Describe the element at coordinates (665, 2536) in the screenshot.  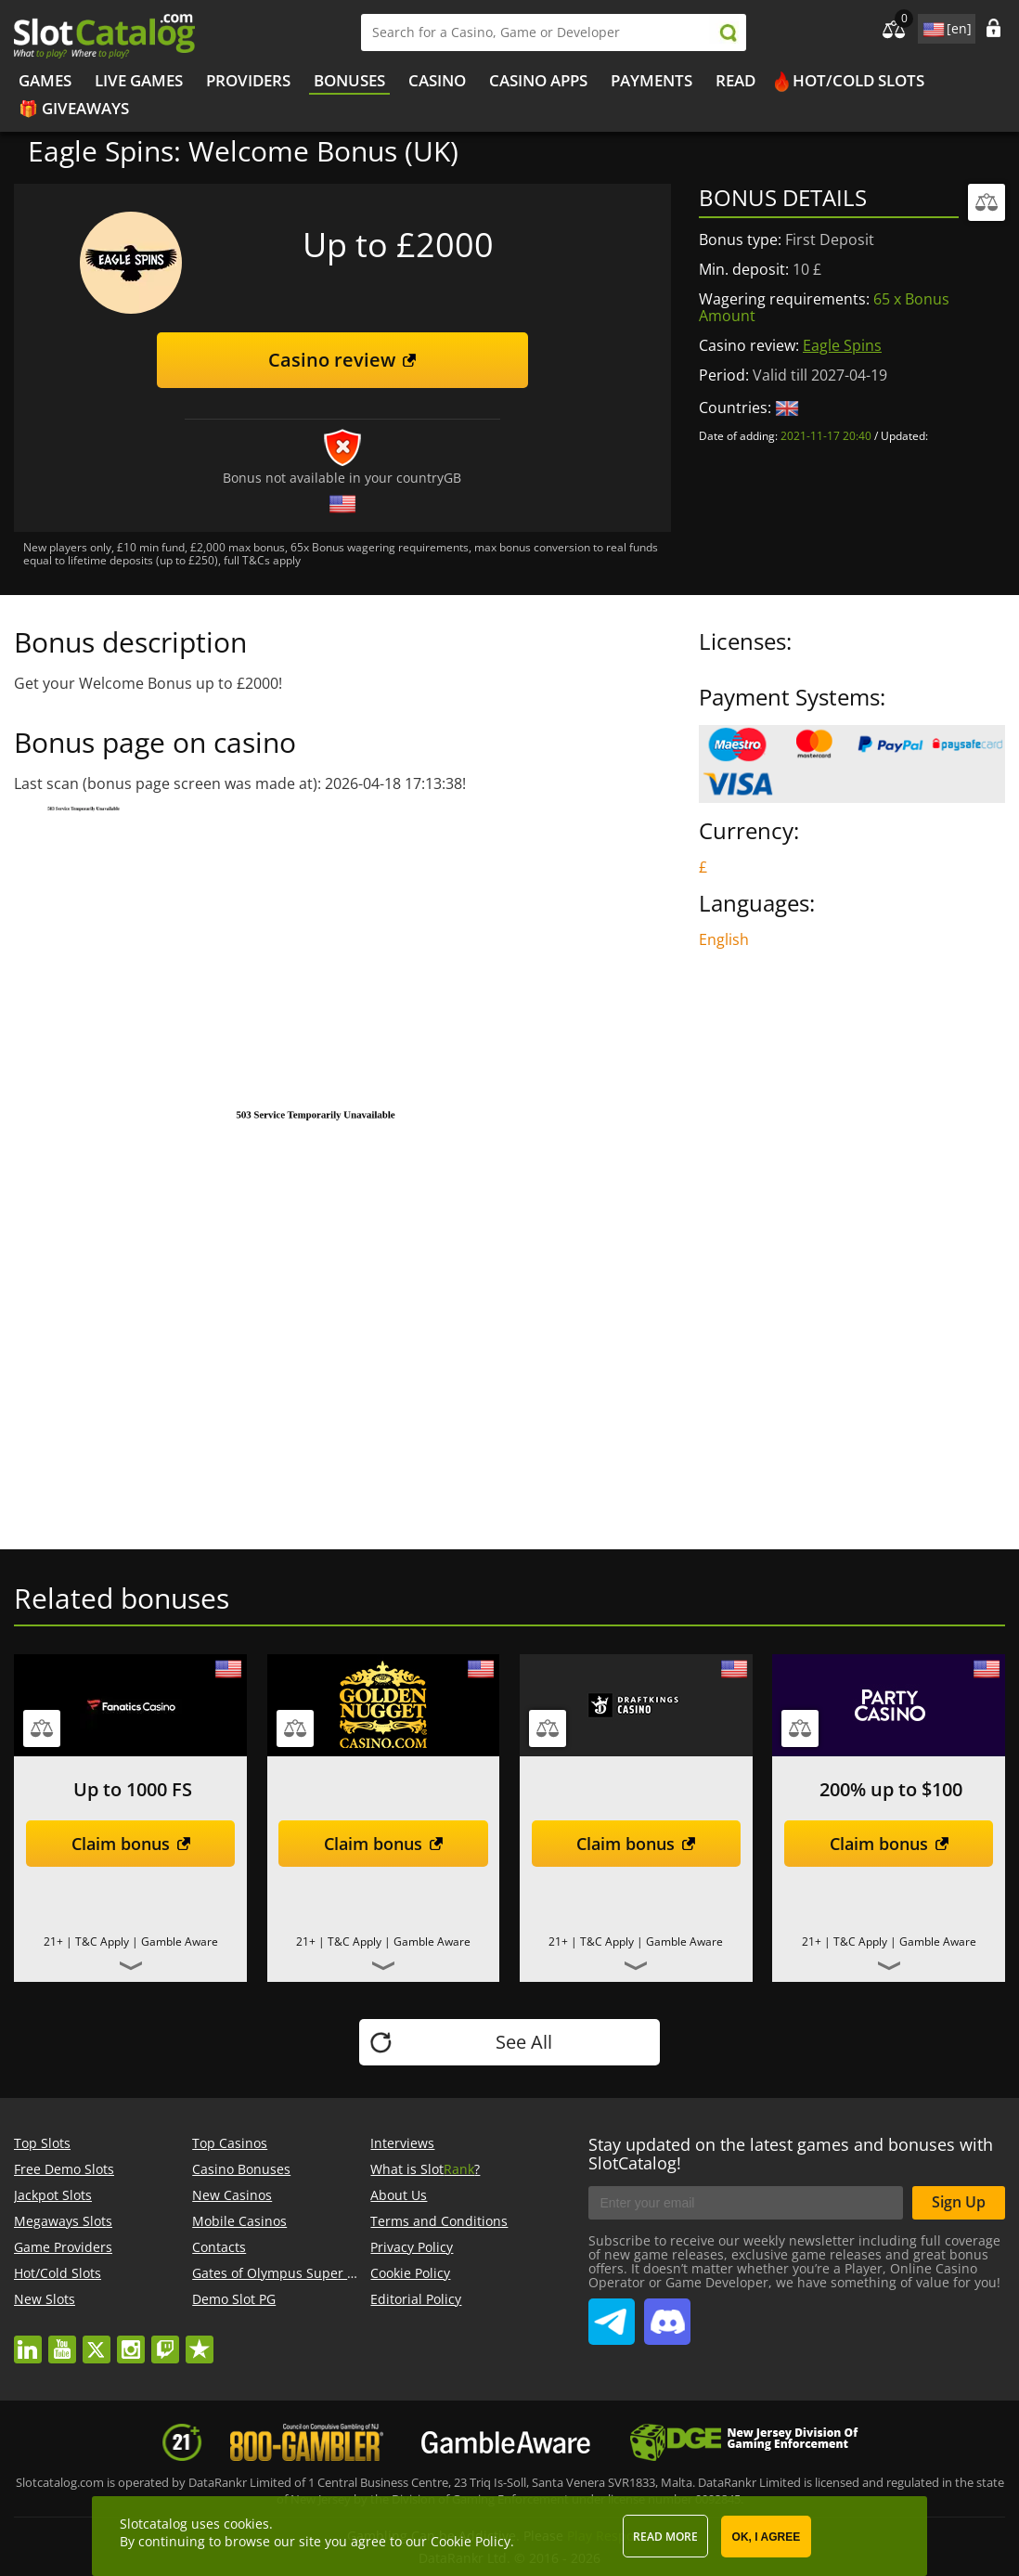
I see `Read more` at that location.